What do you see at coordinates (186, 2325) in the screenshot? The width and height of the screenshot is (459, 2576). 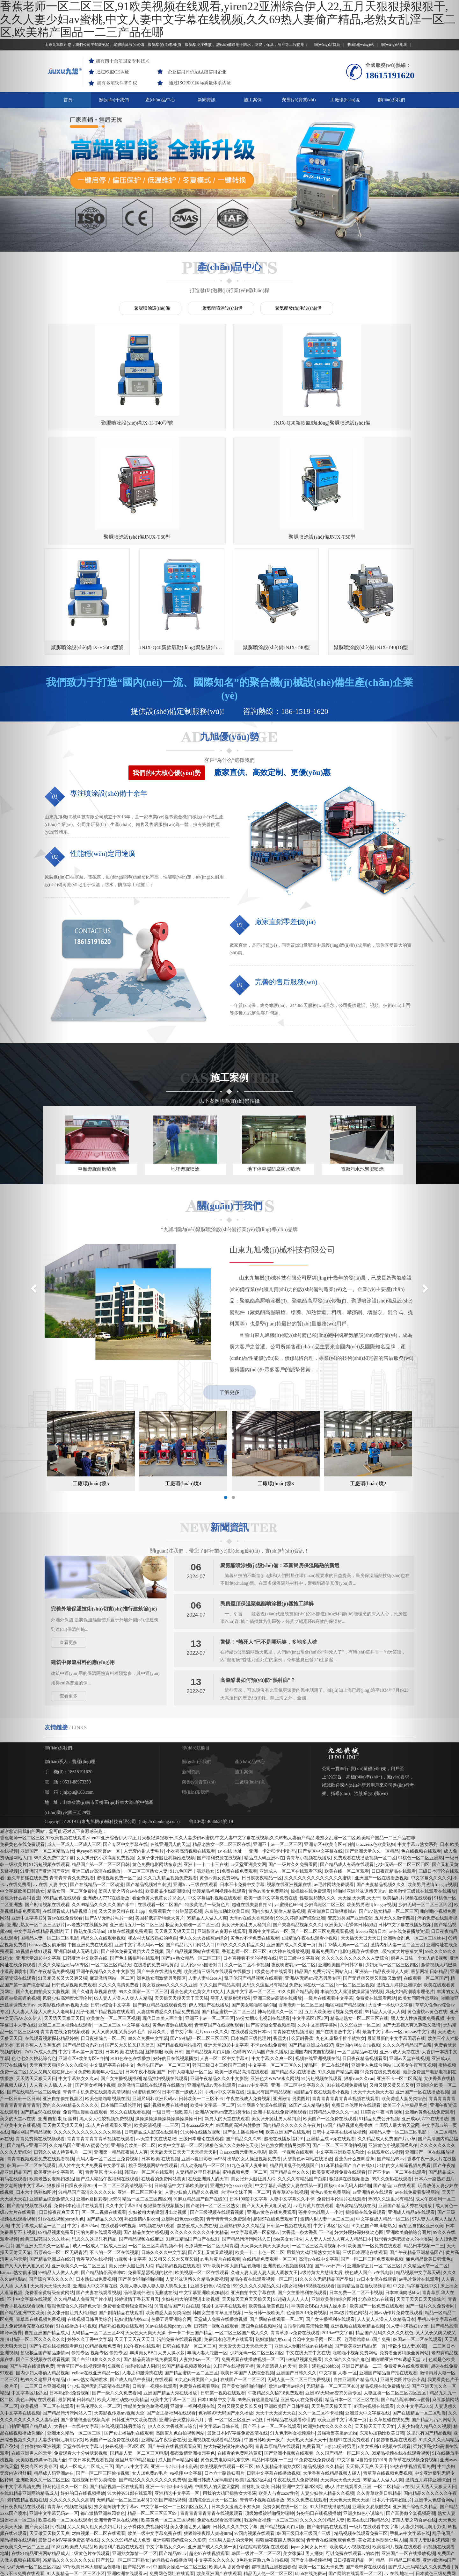 I see `亚洲综合天堂婷婷六月丁香` at bounding box center [186, 2325].